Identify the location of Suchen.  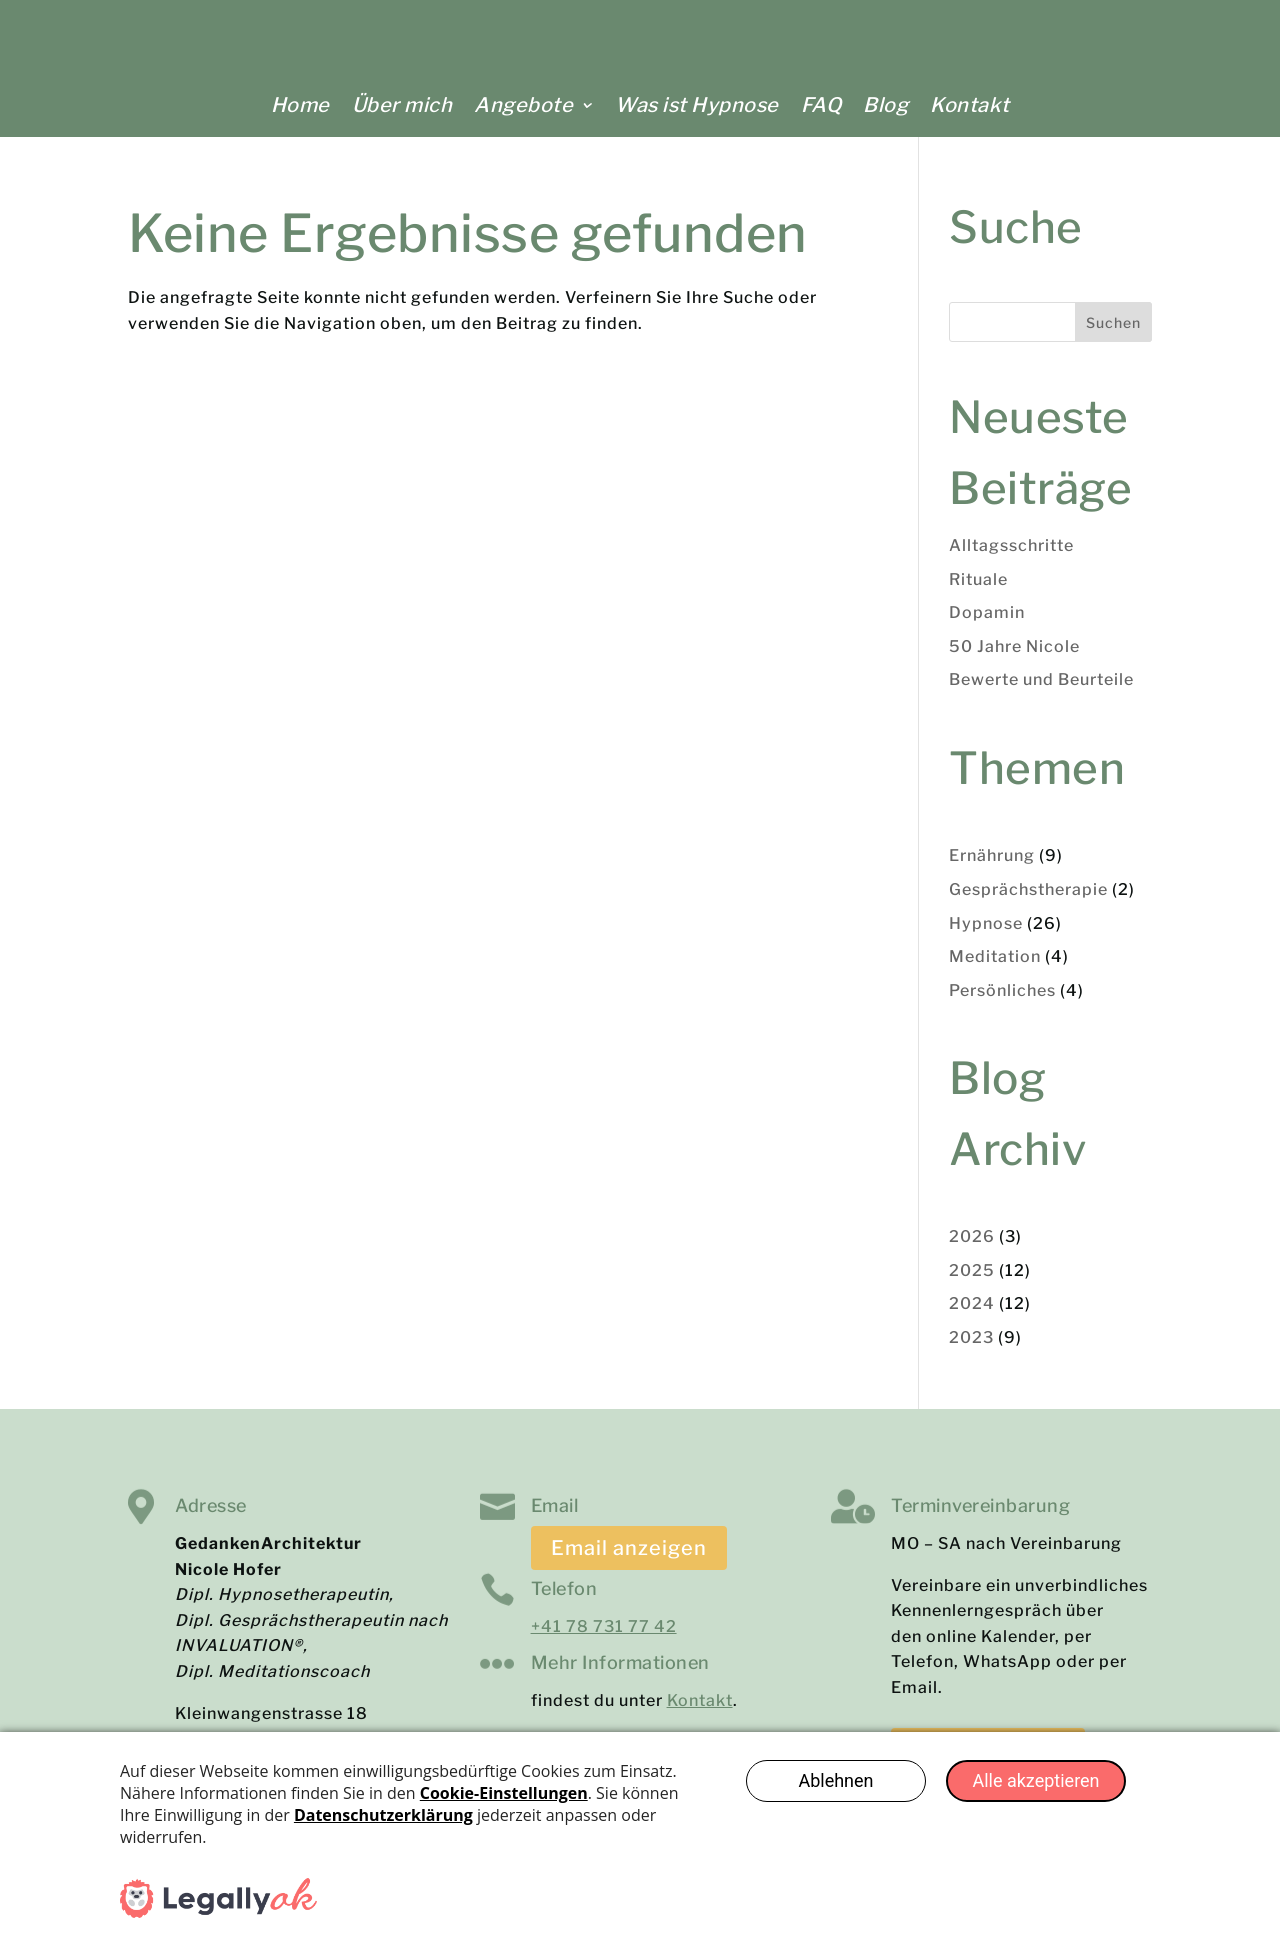
(1113, 335).